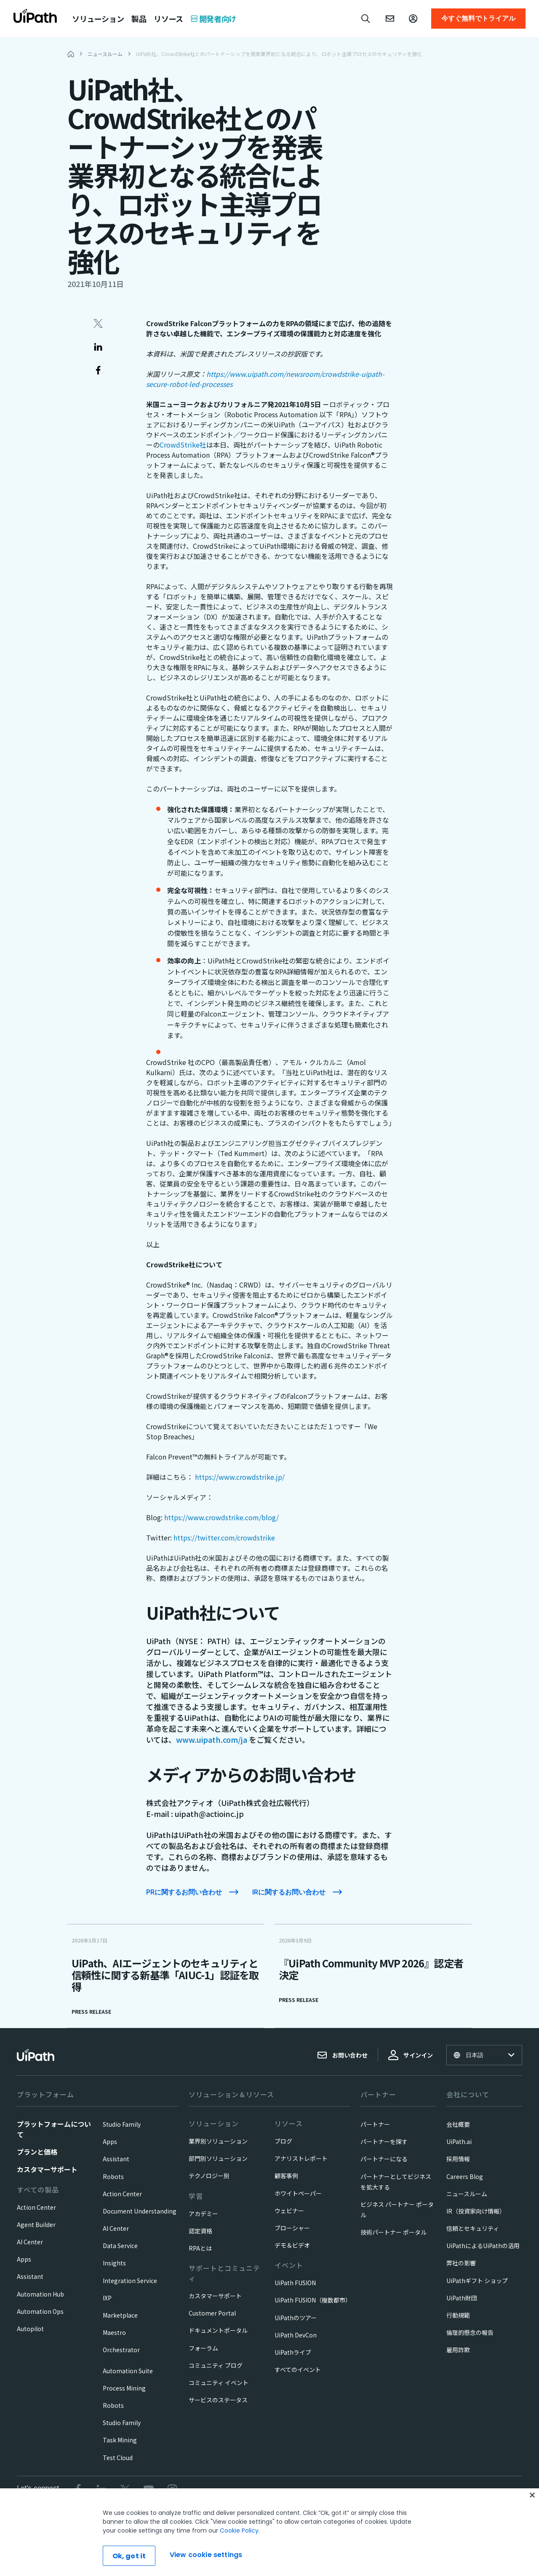  Describe the element at coordinates (40, 2294) in the screenshot. I see `Automation Hub` at that location.